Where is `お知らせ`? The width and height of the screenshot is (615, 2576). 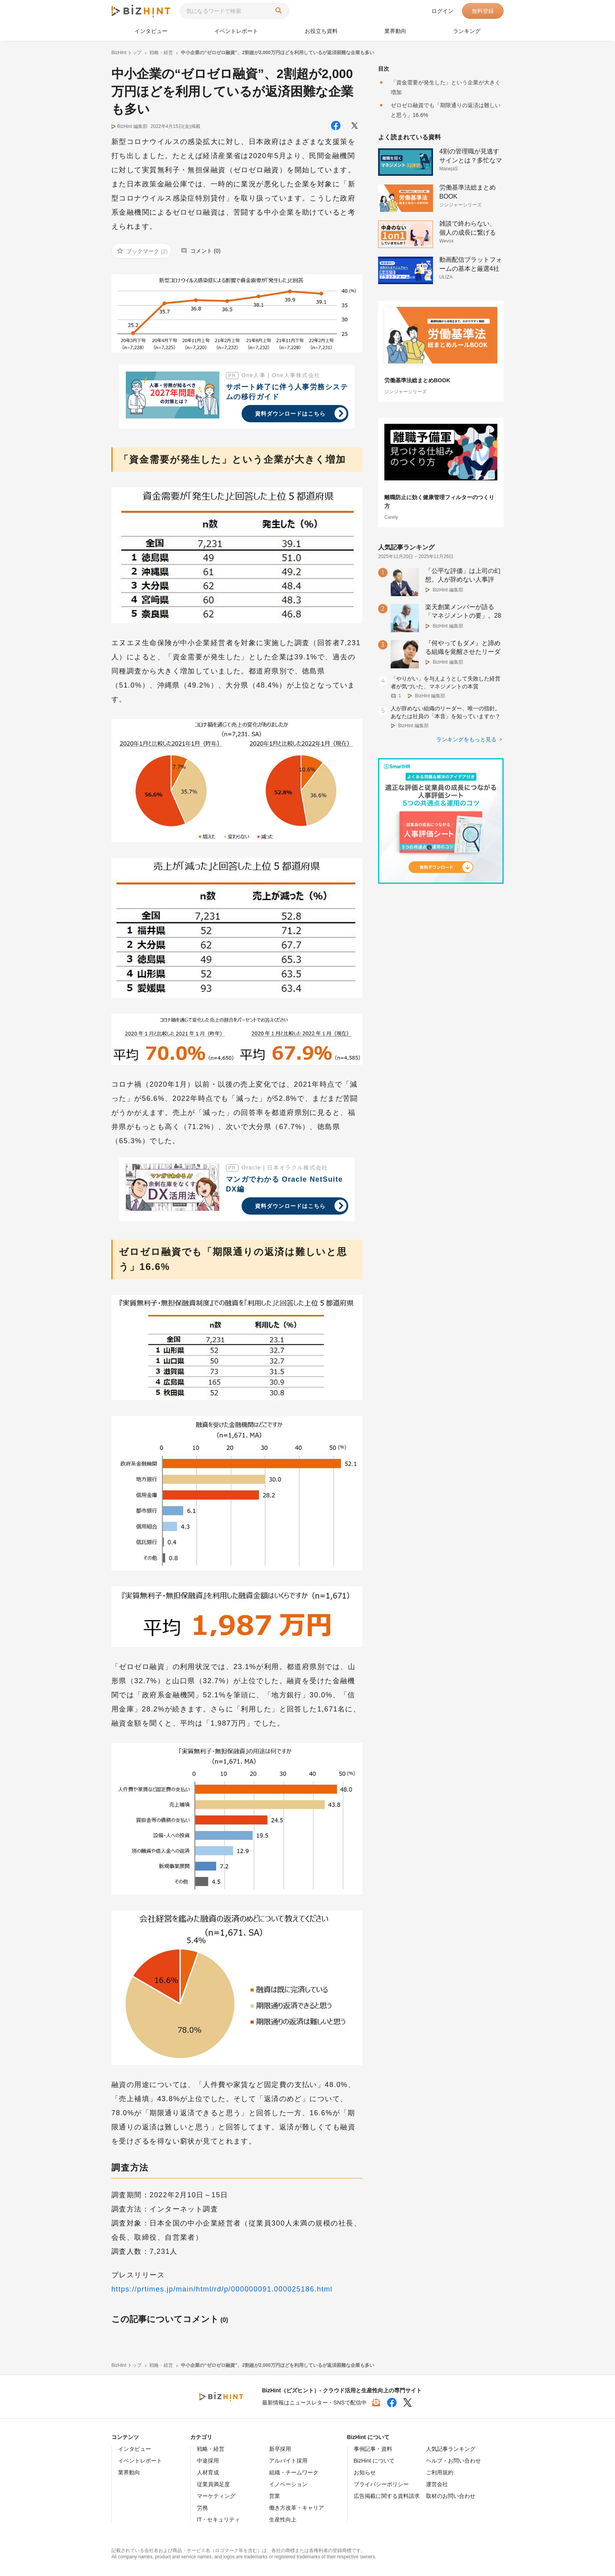 お知らせ is located at coordinates (365, 2472).